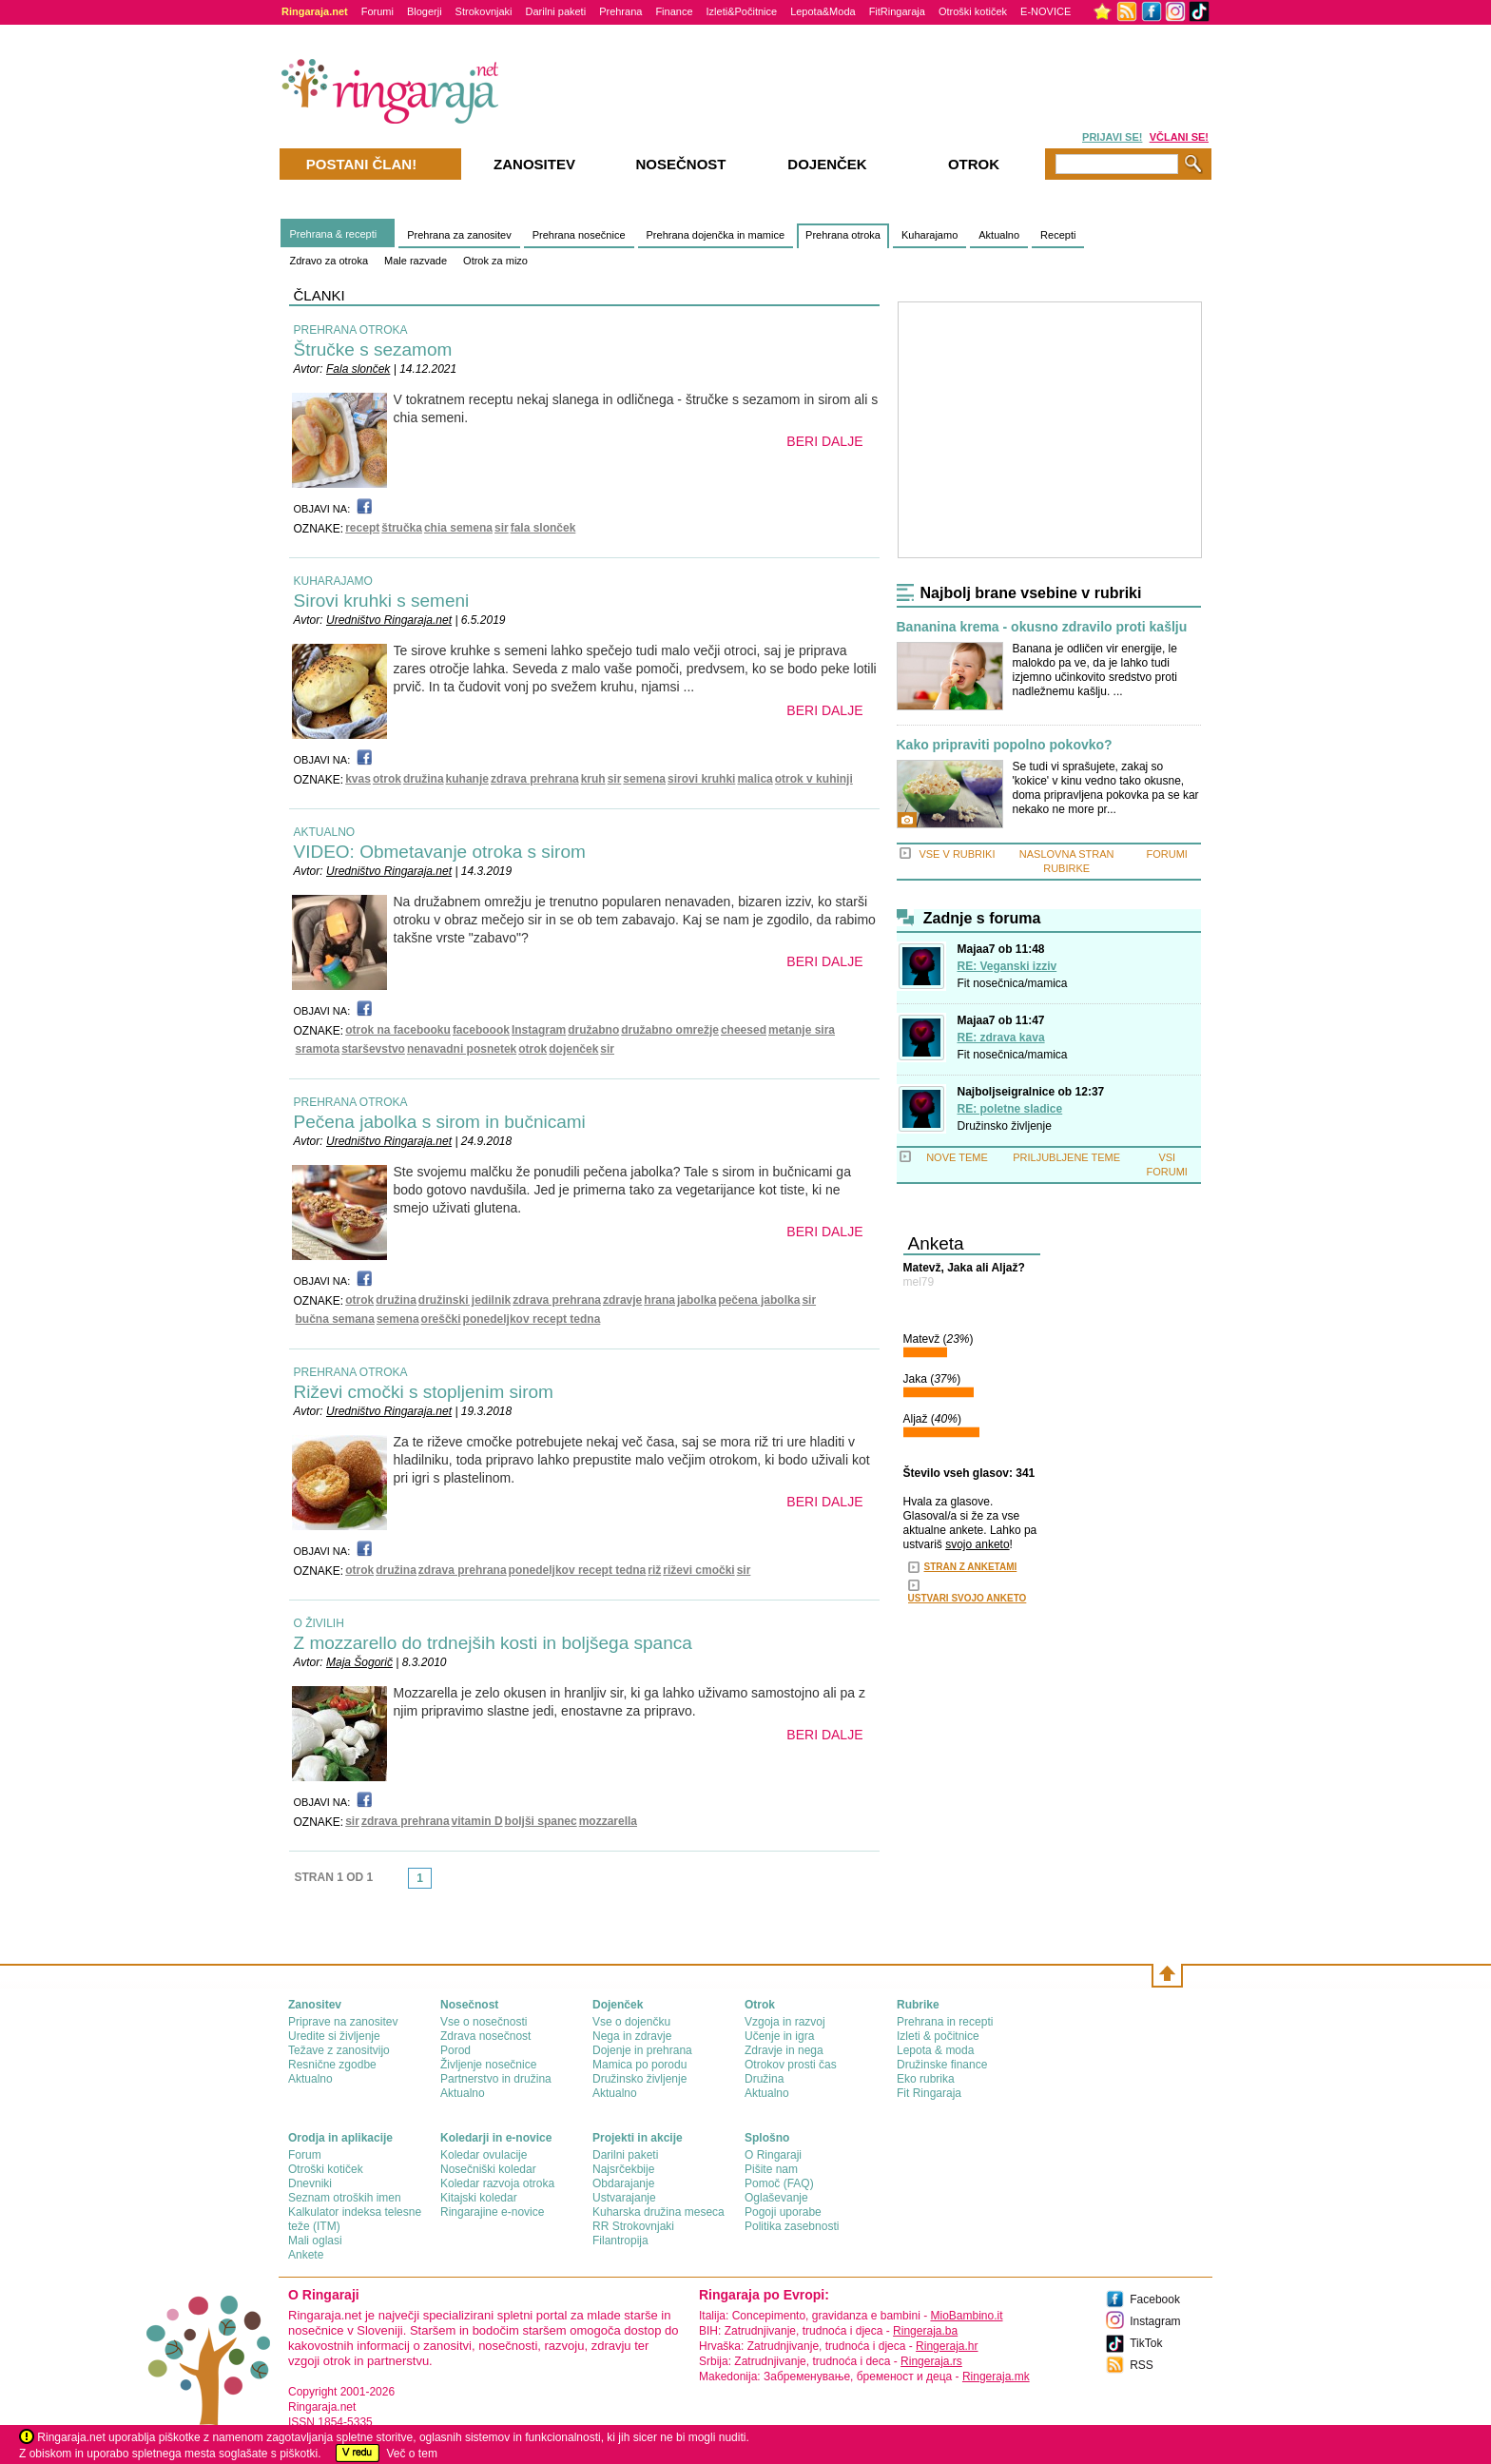 This screenshot has height=2464, width=1491. What do you see at coordinates (792, 2226) in the screenshot?
I see `Politika zasebnosti` at bounding box center [792, 2226].